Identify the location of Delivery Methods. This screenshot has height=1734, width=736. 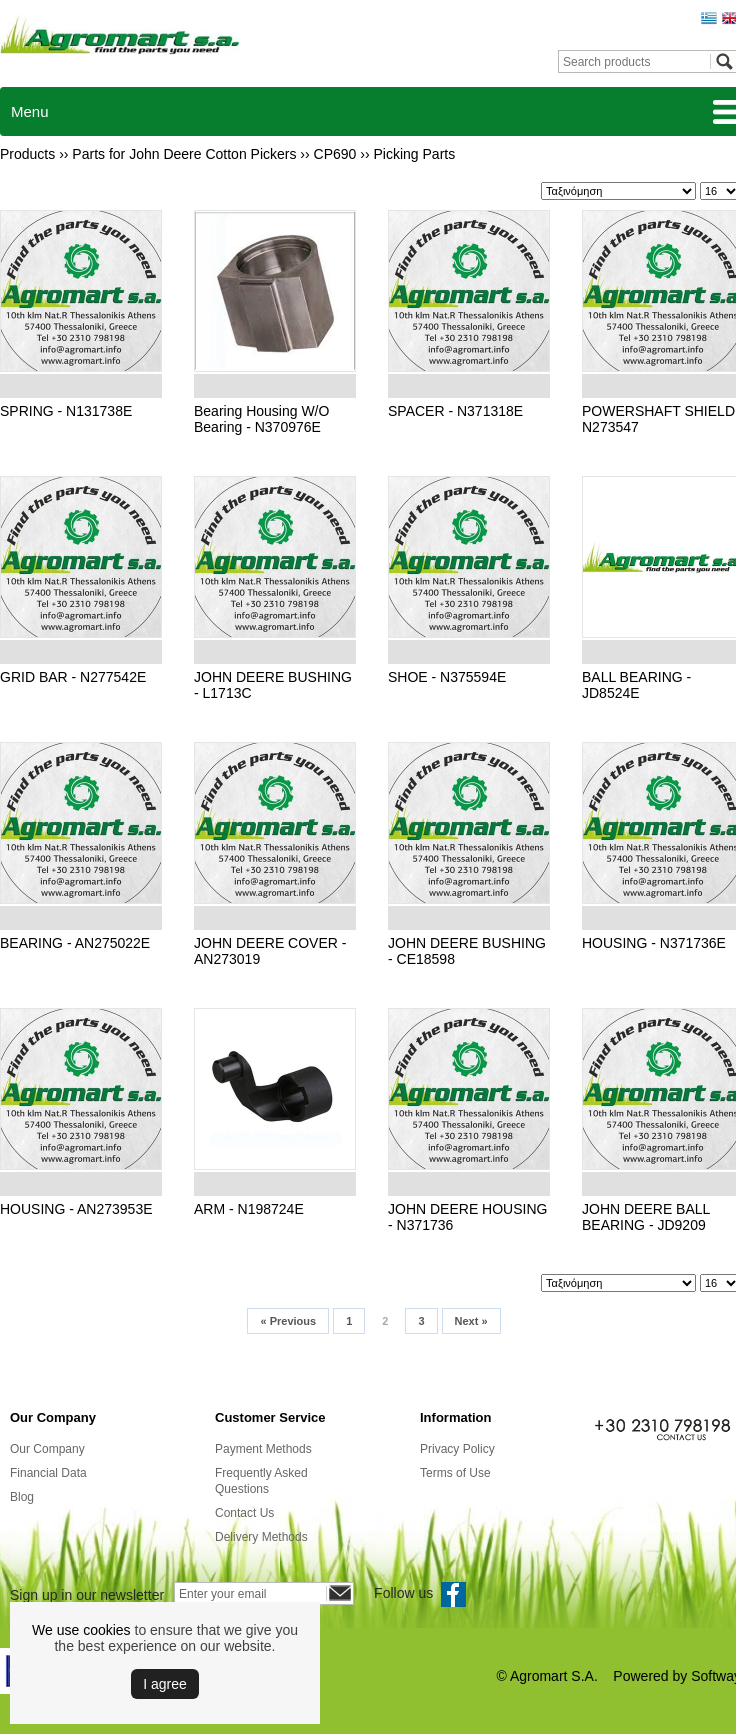
(261, 1537).